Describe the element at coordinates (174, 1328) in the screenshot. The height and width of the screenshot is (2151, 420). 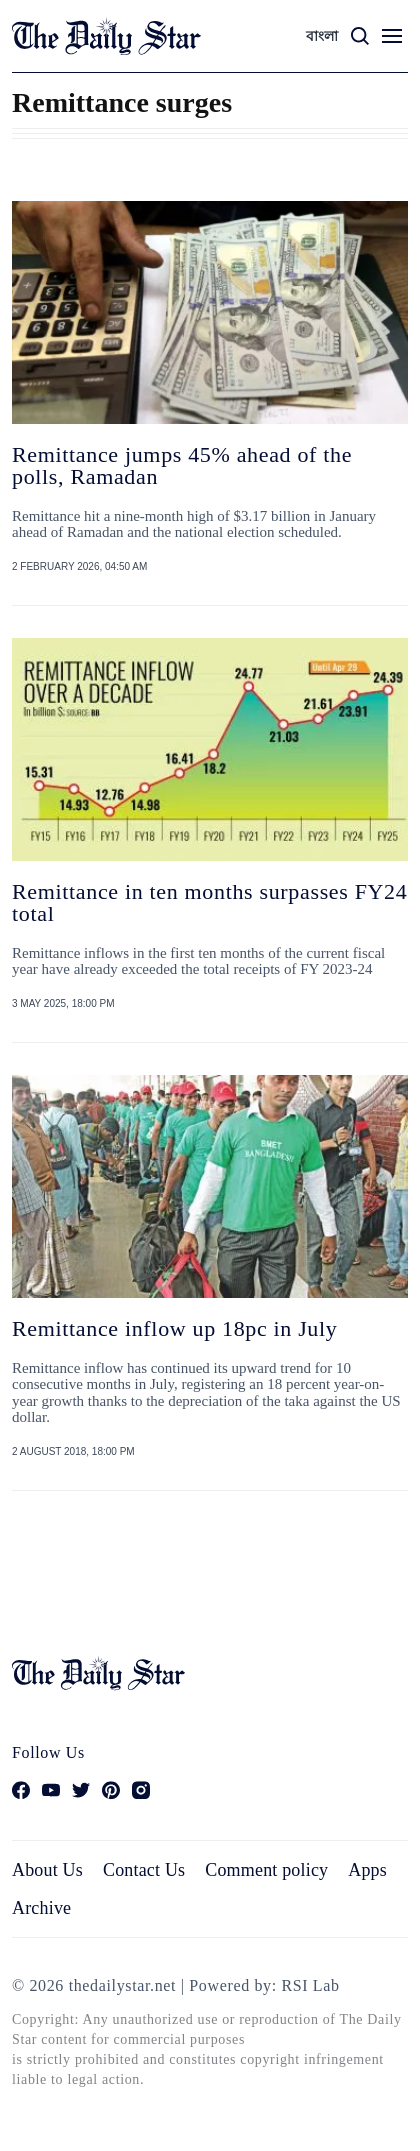
I see `Remittance inflow up 18pc in July` at that location.